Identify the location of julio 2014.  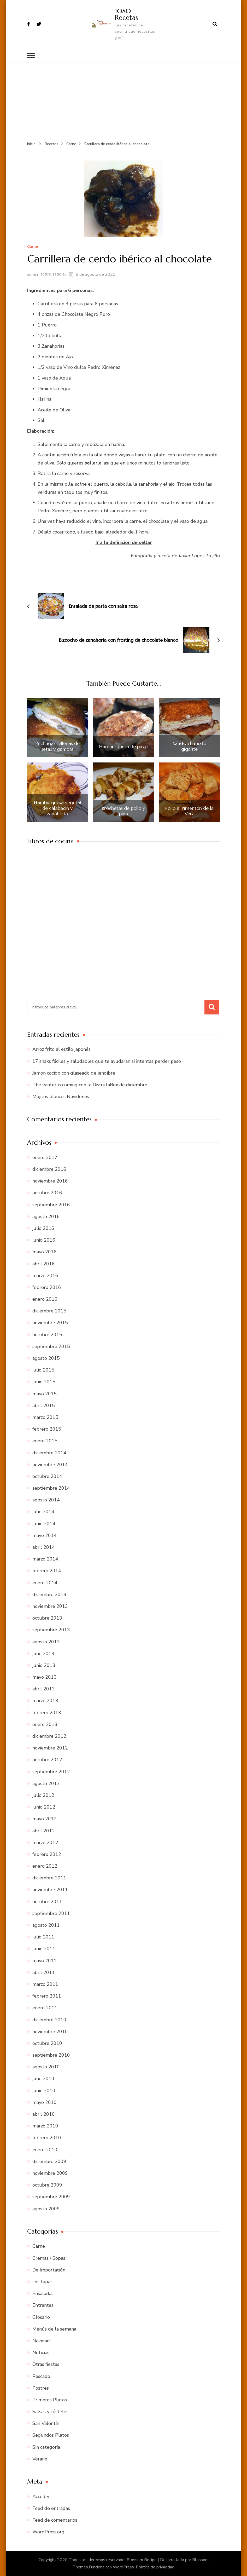
(43, 1511).